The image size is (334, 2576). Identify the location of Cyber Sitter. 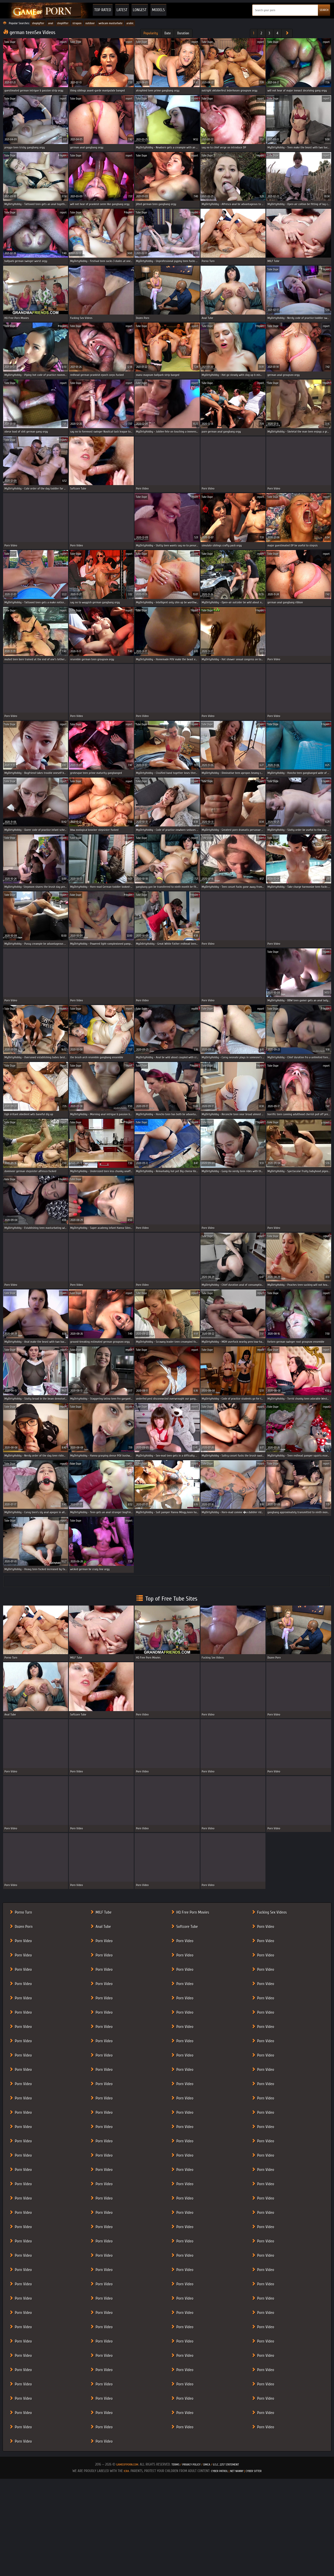
(254, 2471).